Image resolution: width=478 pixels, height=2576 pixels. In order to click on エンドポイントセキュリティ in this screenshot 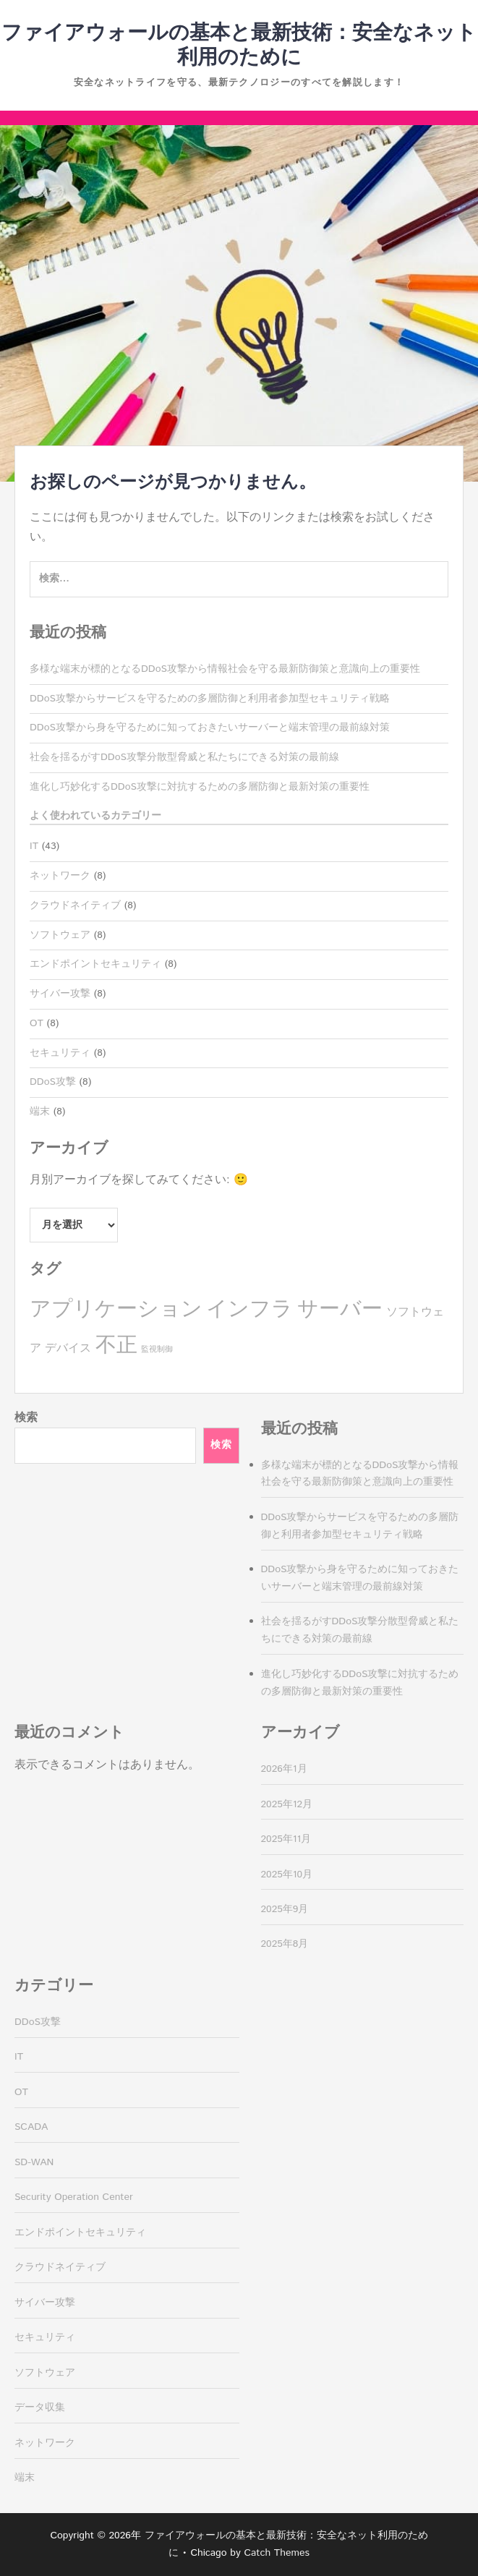, I will do `click(95, 964)`.